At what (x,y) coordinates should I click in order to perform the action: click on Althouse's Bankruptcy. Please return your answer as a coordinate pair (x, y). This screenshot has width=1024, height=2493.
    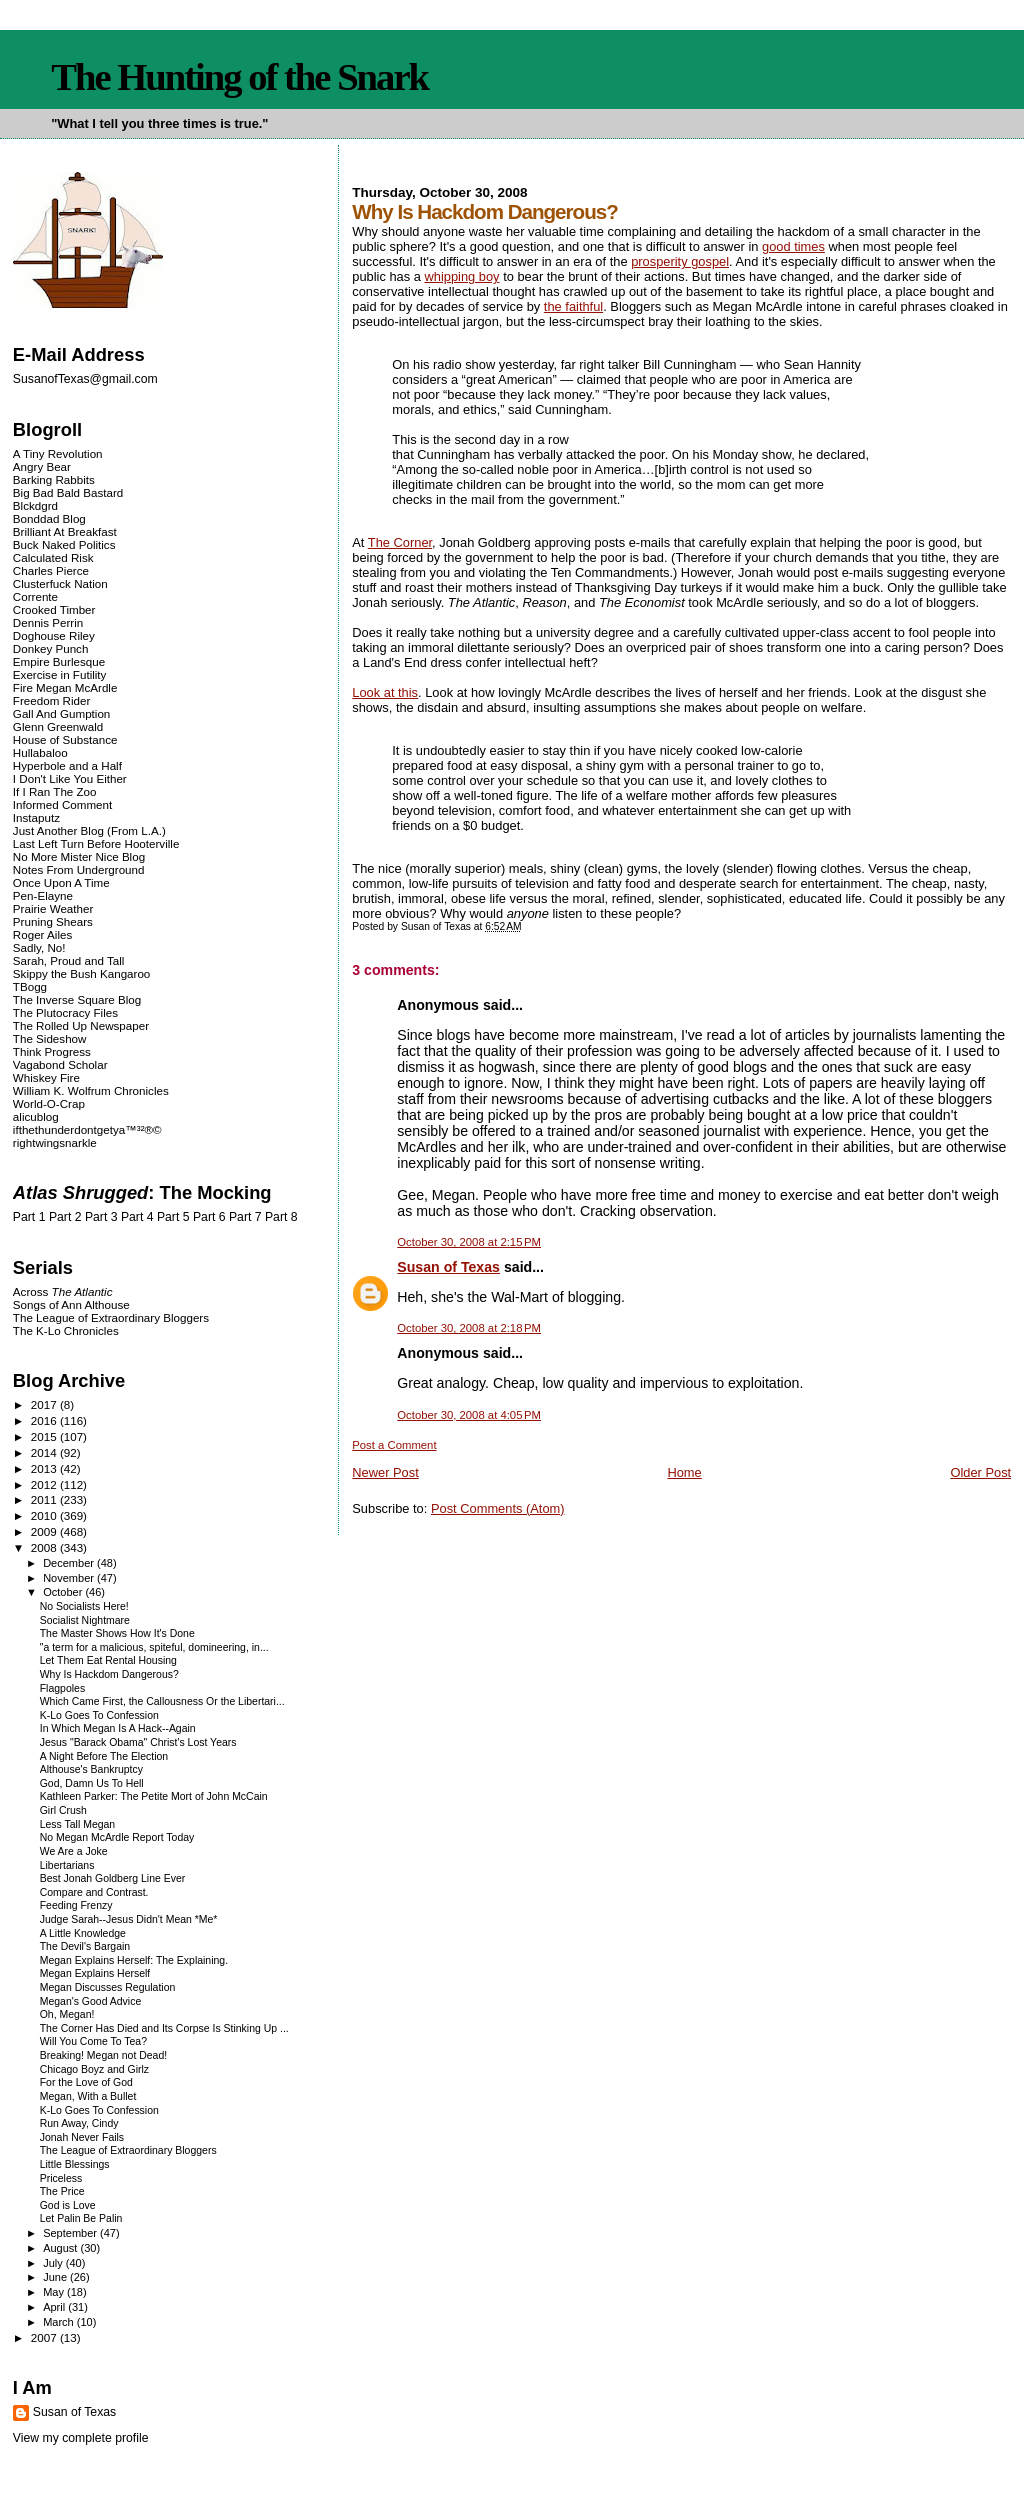
    Looking at the image, I should click on (91, 1769).